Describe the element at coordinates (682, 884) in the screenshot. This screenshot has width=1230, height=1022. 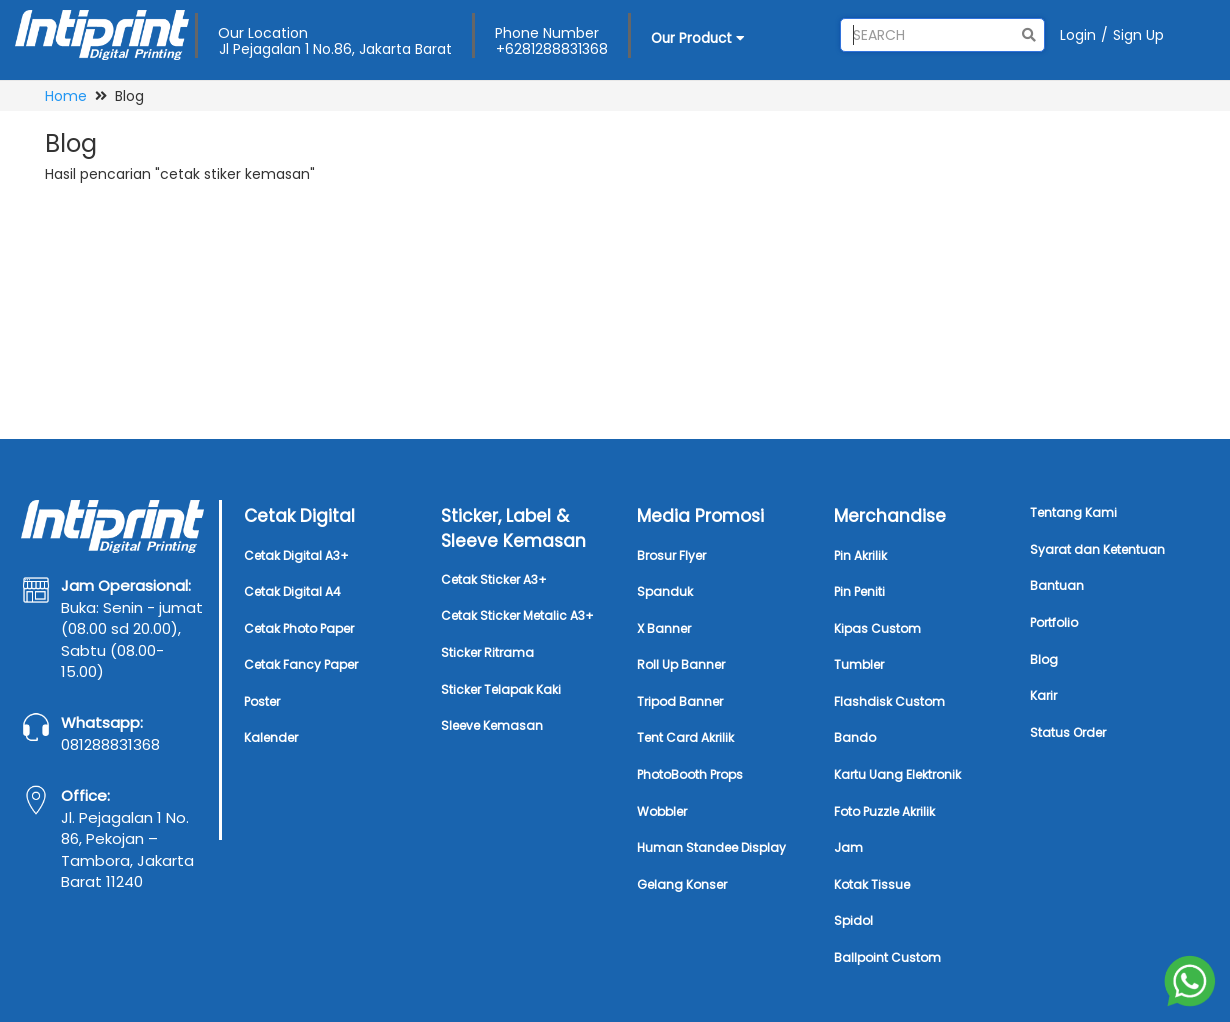
I see `Gelang Konser` at that location.